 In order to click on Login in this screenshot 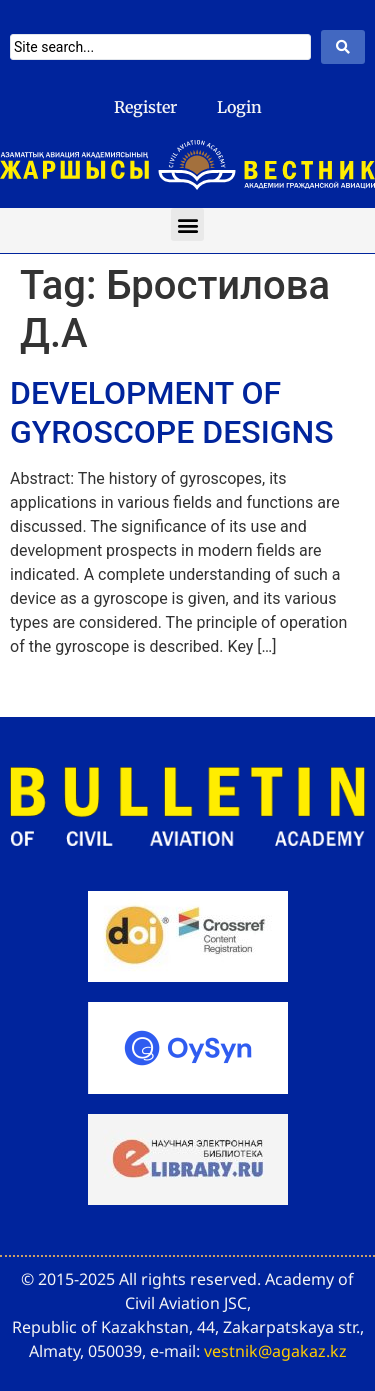, I will do `click(239, 107)`.